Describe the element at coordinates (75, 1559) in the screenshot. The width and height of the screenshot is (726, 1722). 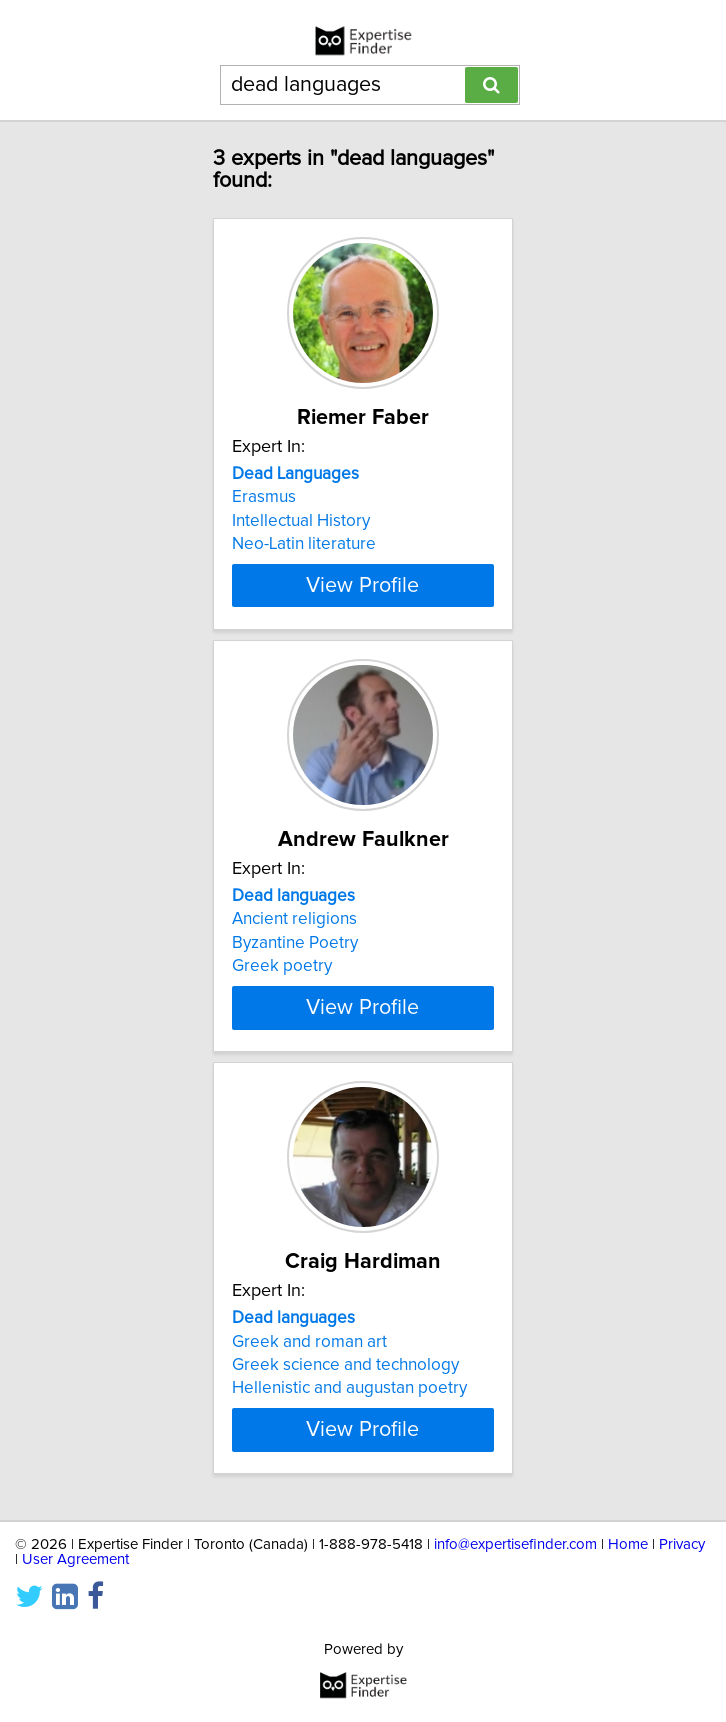
I see `User Agreement` at that location.